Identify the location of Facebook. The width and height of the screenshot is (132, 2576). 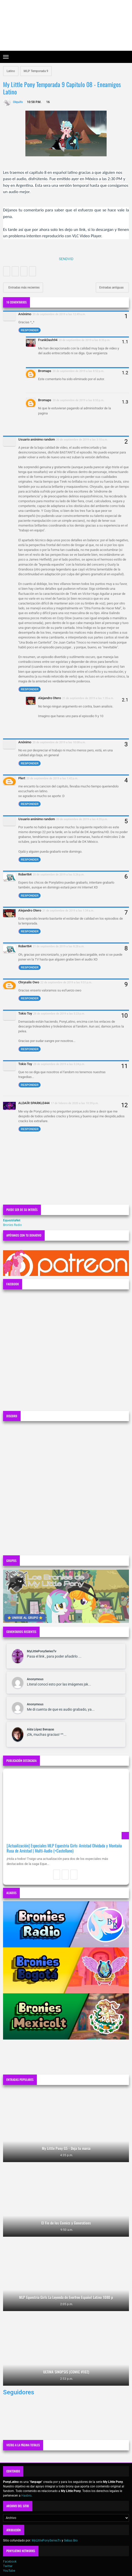
(9, 2561).